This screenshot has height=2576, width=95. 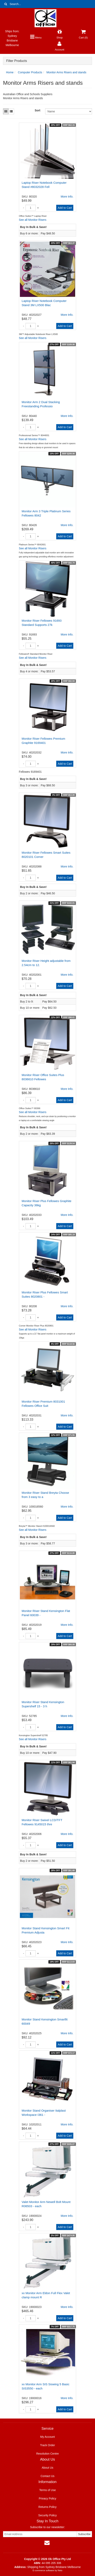 I want to click on More Info., so click(x=67, y=196).